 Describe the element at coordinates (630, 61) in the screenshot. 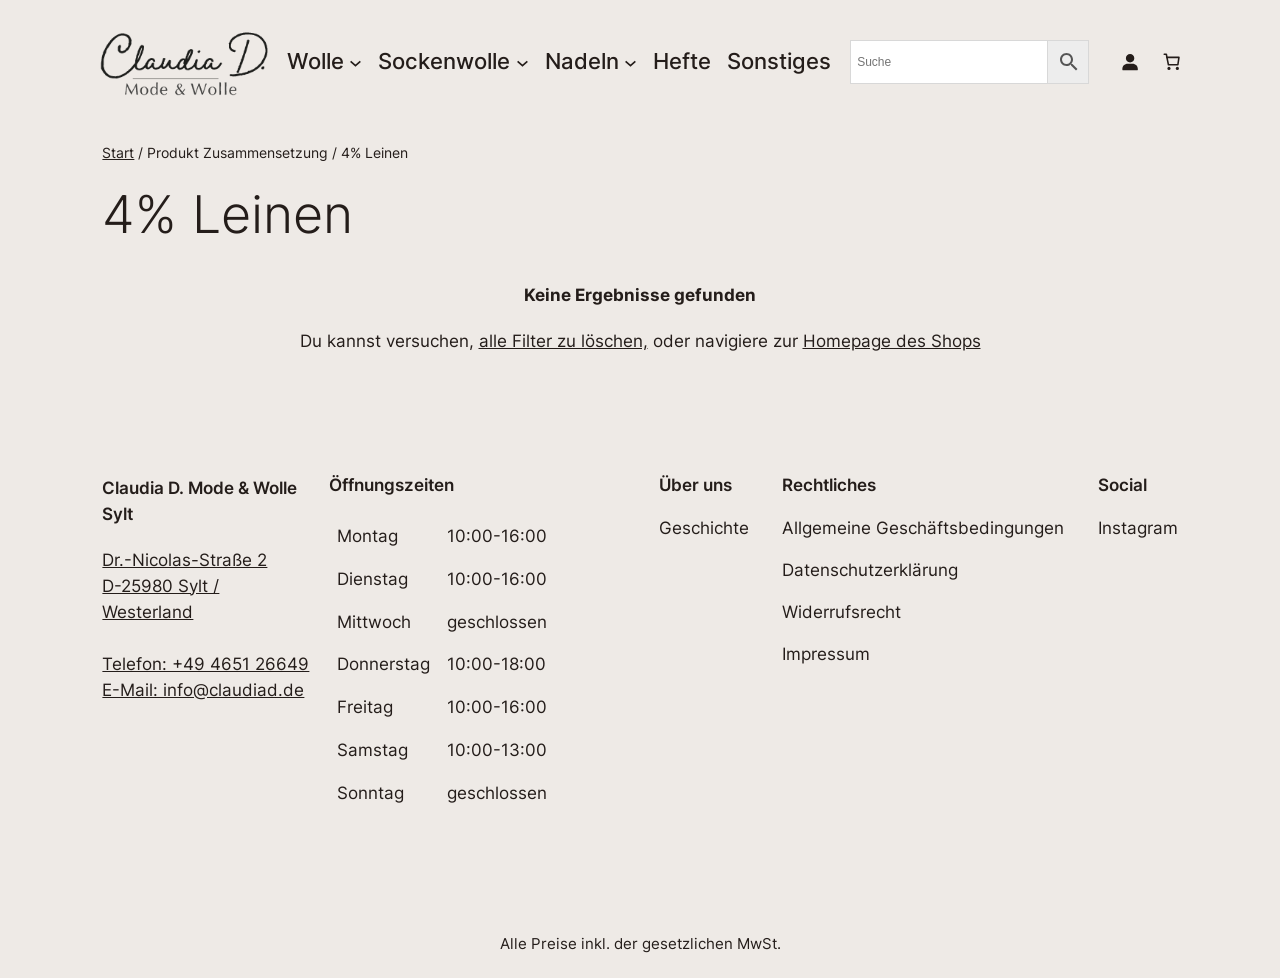

I see `[Untermenü von Nadeln]` at that location.